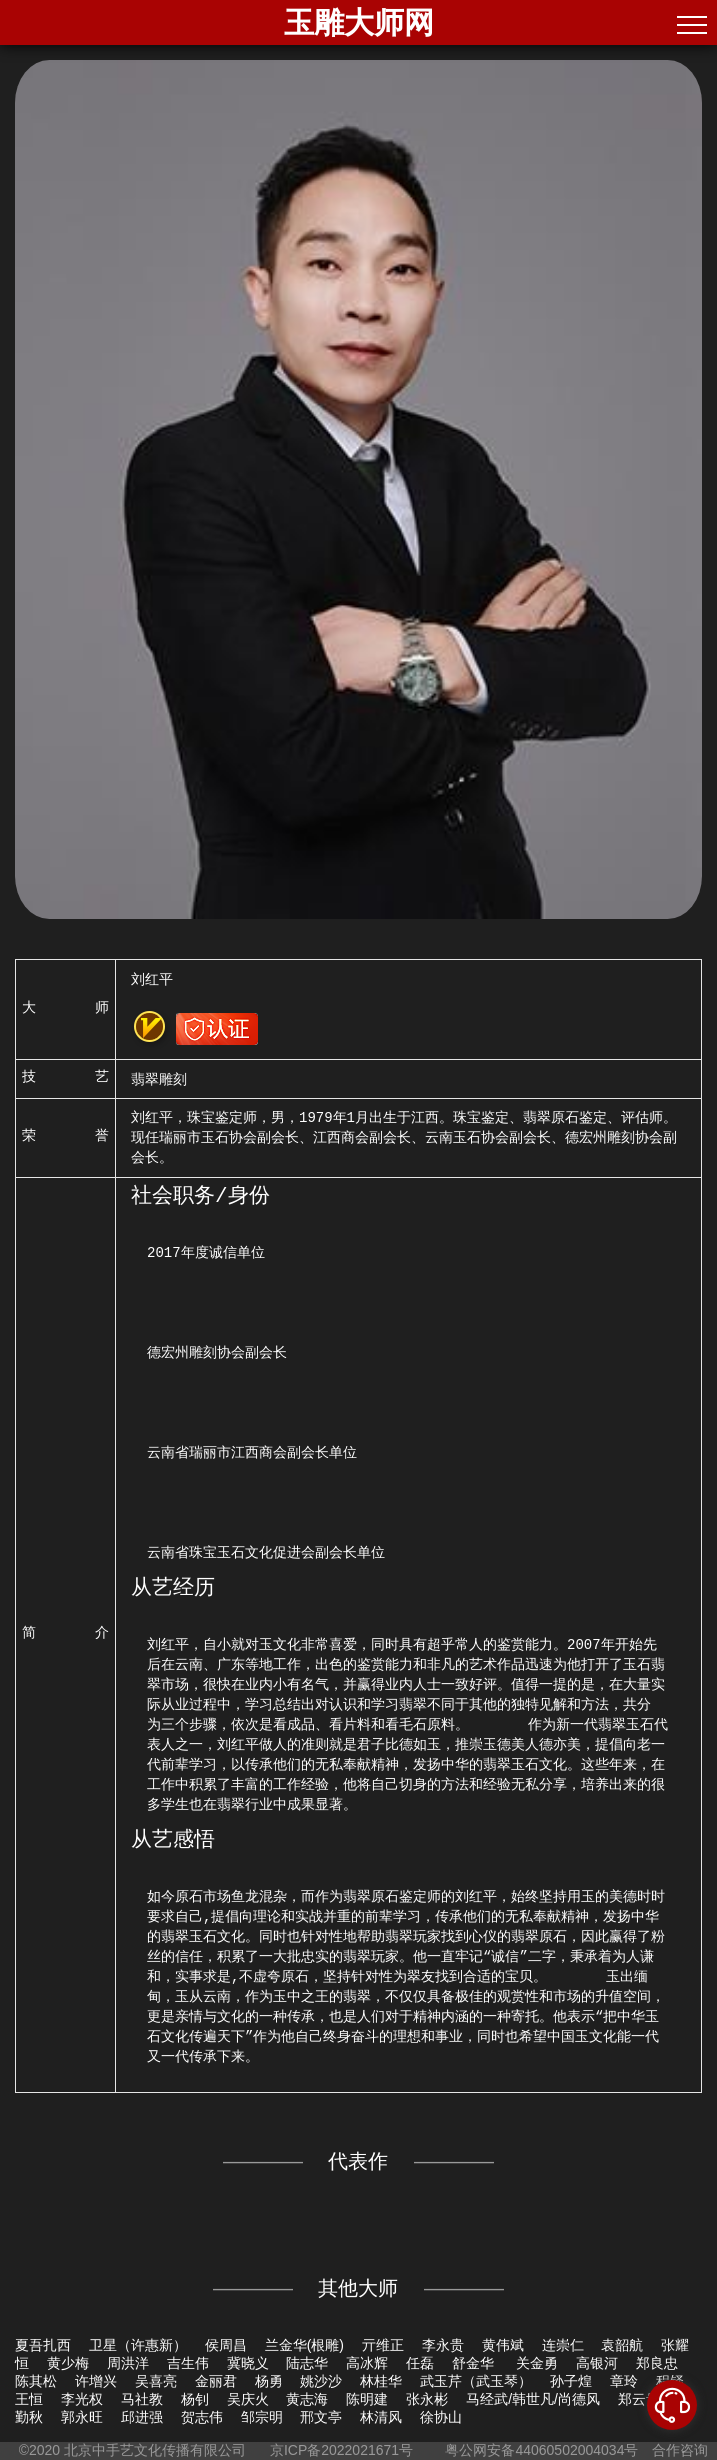 The image size is (717, 2460). Describe the element at coordinates (571, 2381) in the screenshot. I see `孙子煌` at that location.